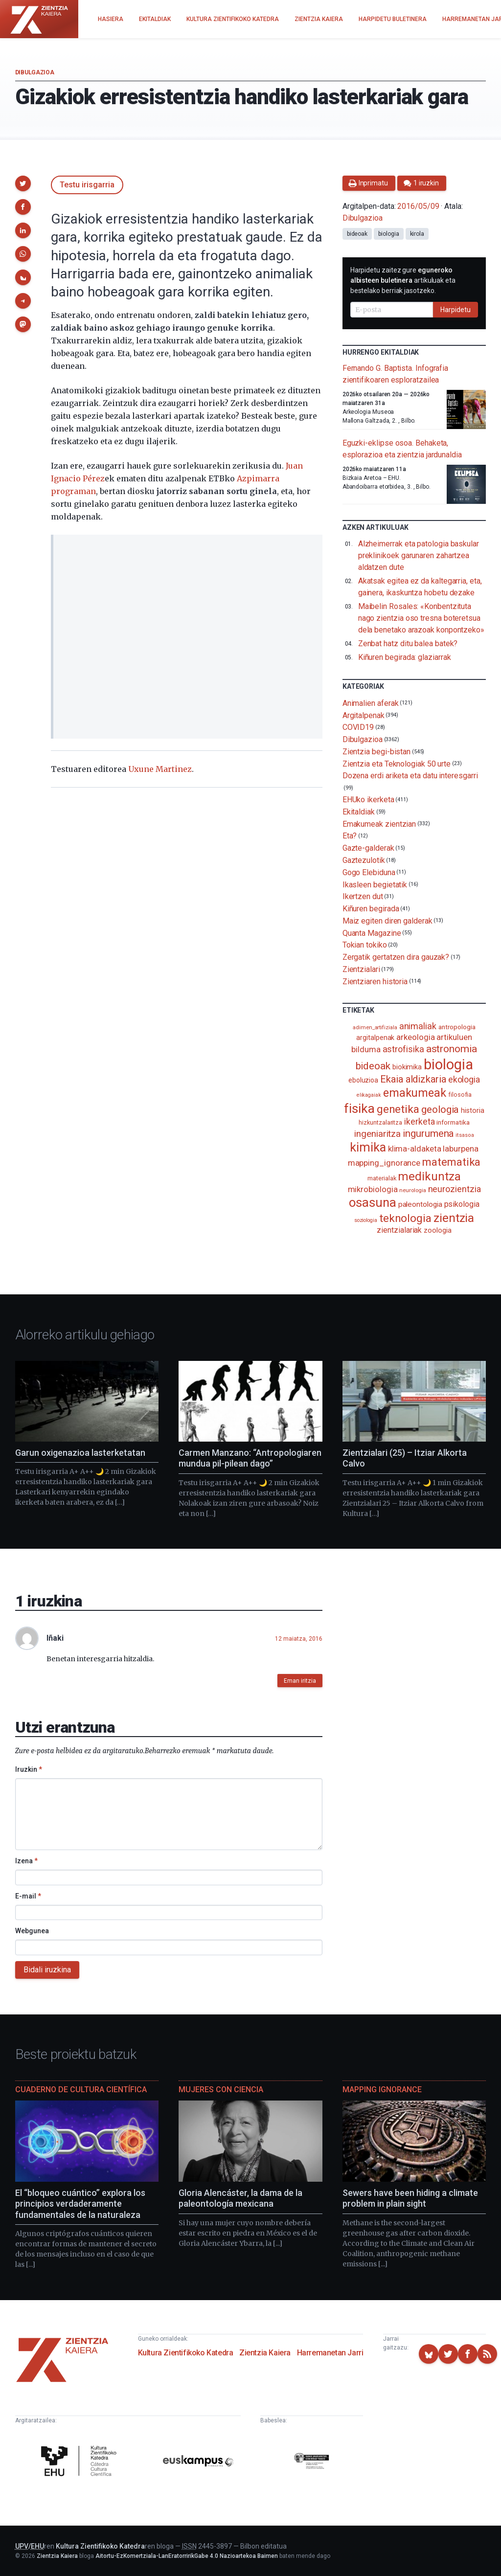 The width and height of the screenshot is (501, 2576). I want to click on Zientziaren historia, so click(375, 981).